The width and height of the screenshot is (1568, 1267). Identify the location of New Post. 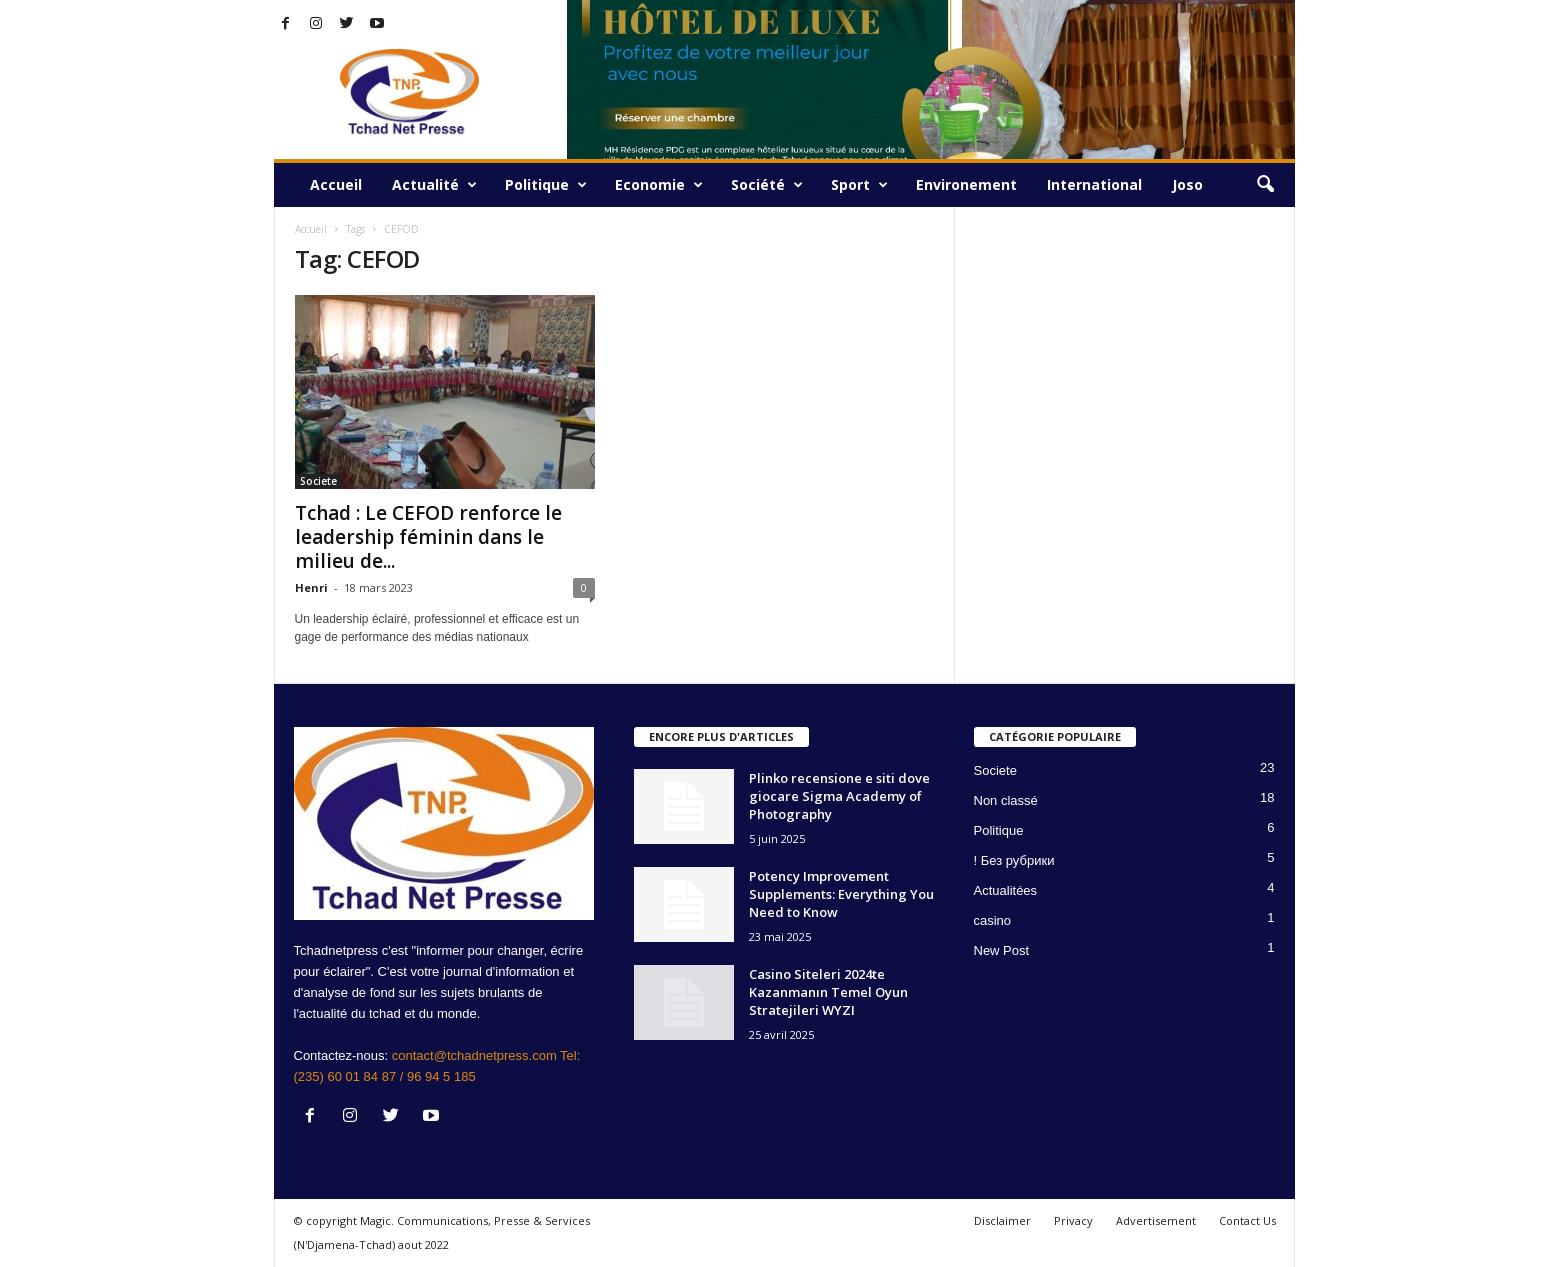
(1002, 950).